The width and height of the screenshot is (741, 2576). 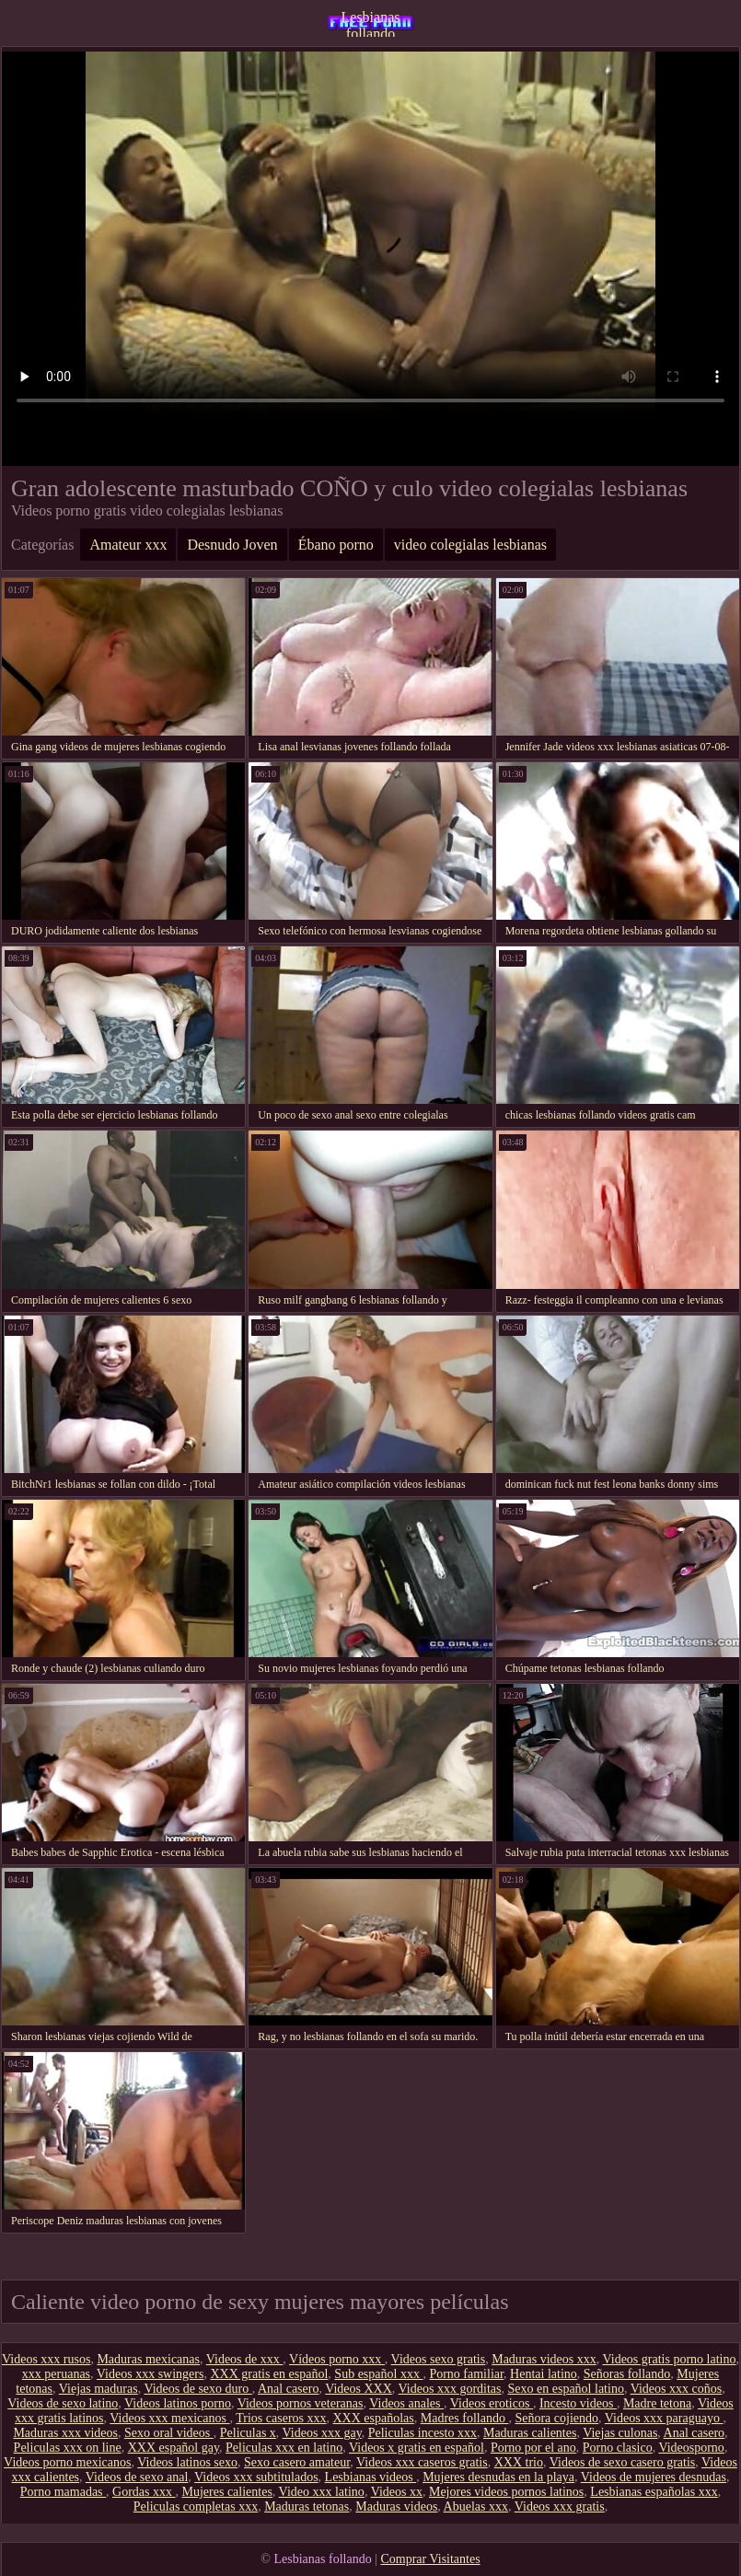 I want to click on Sexo en español latino, so click(x=566, y=2389).